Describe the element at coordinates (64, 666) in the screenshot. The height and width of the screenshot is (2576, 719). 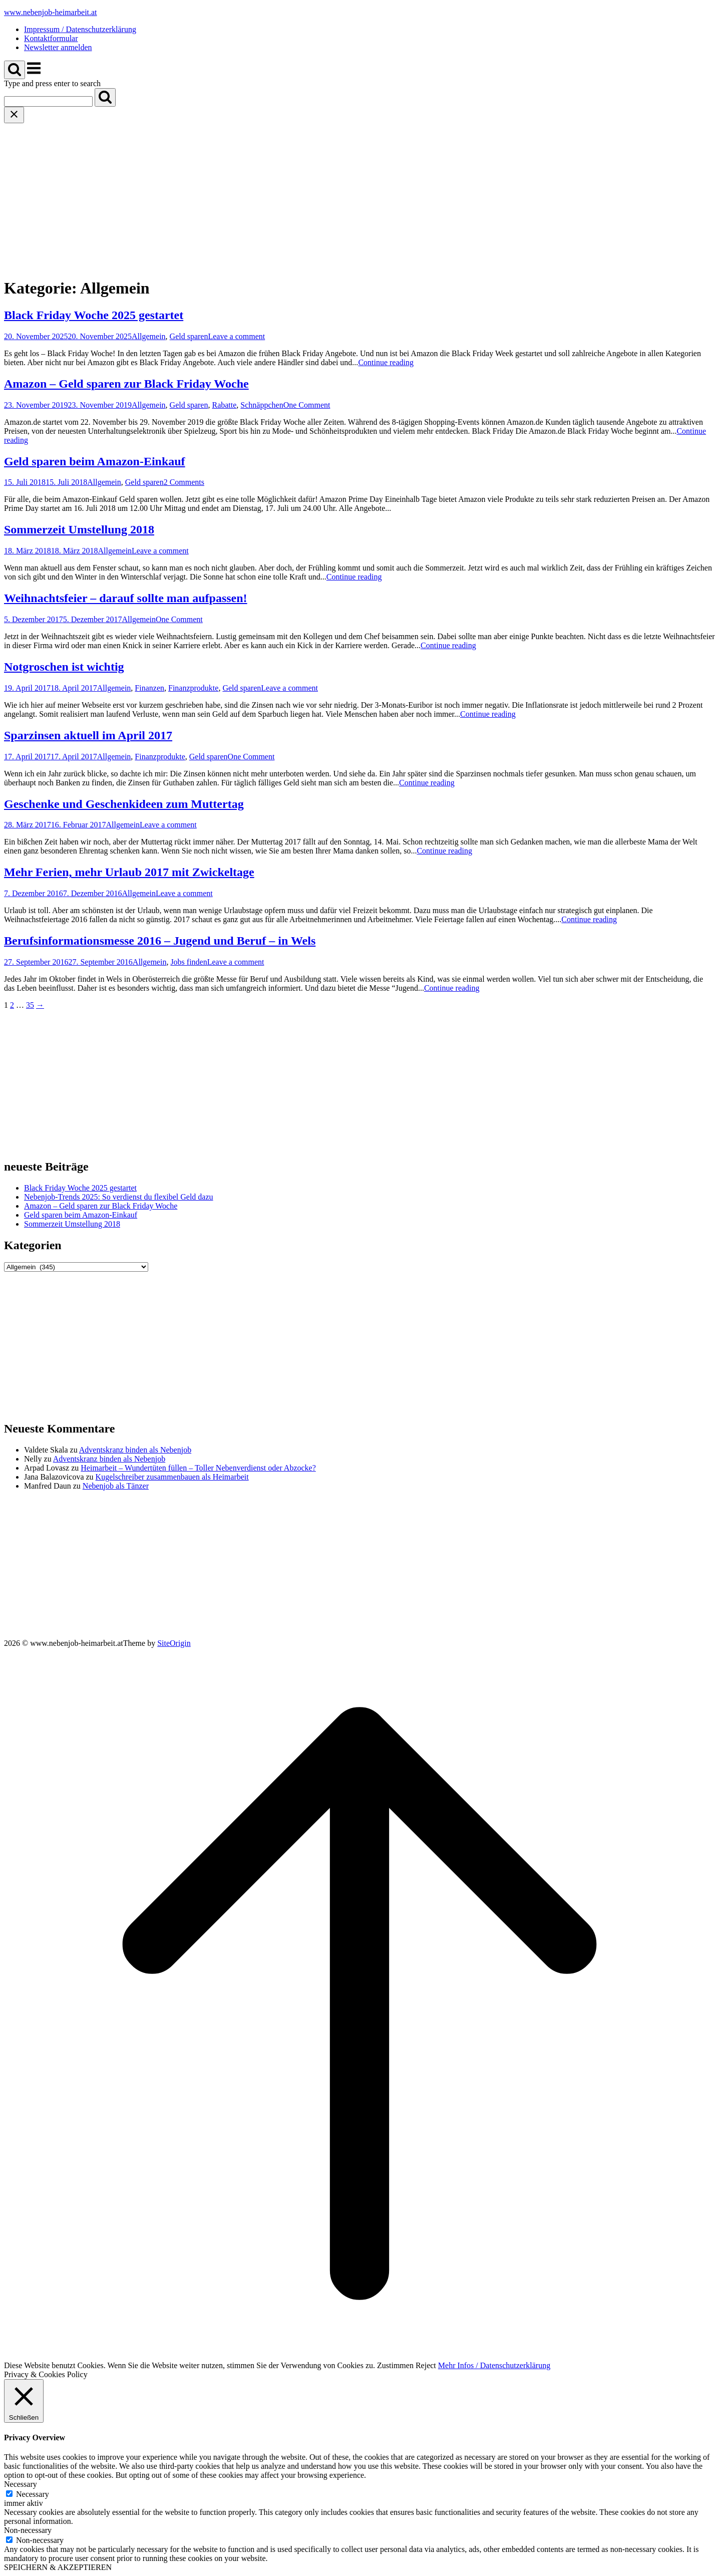
I see `Notgroschen ist wichtig` at that location.